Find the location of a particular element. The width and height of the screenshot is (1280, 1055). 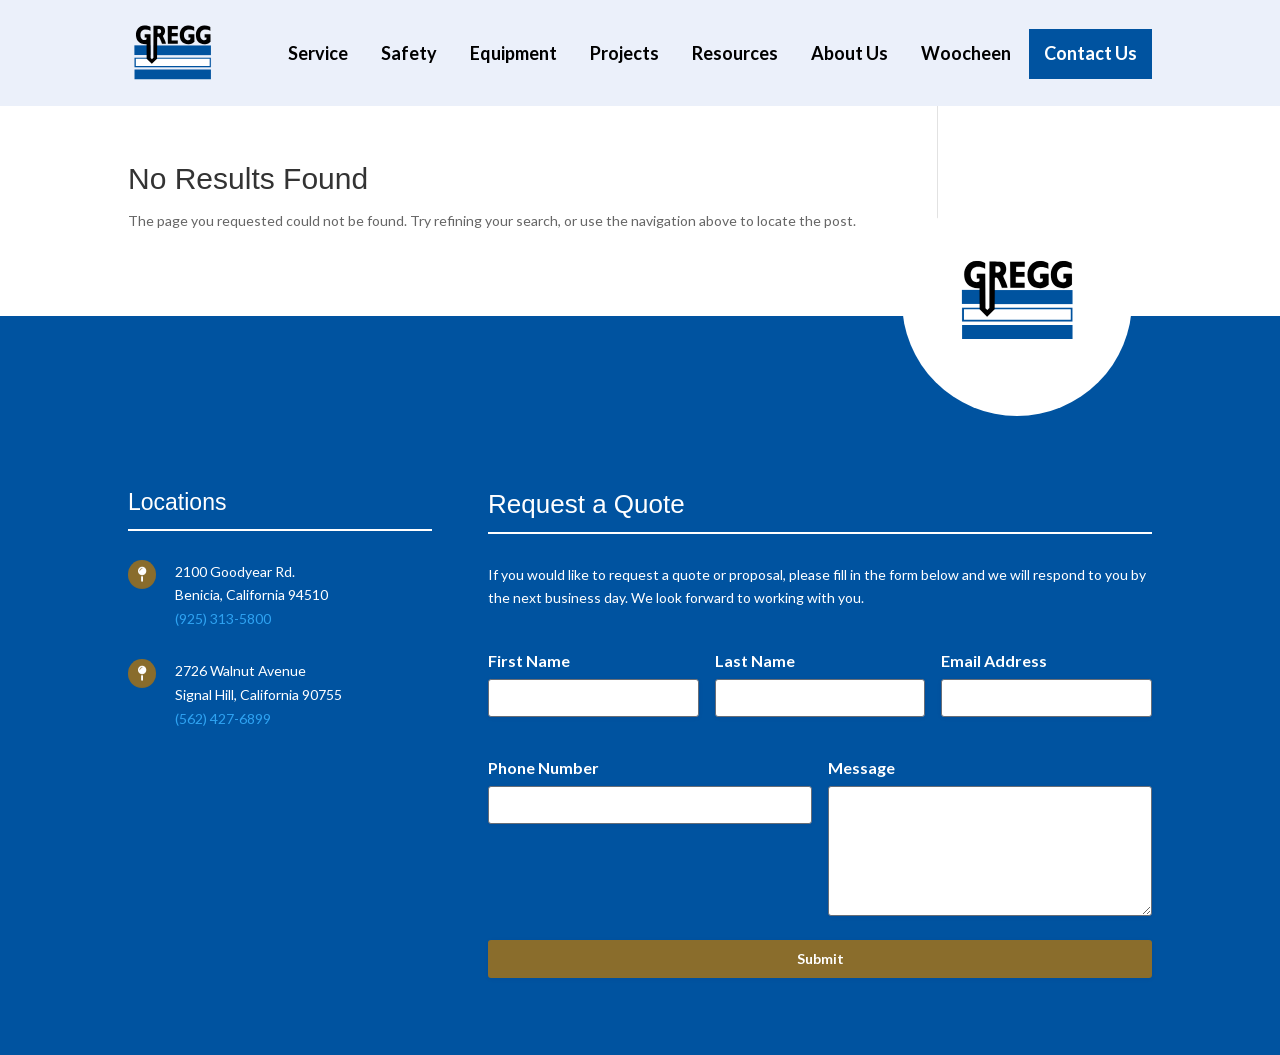

Message is located at coordinates (861, 767).